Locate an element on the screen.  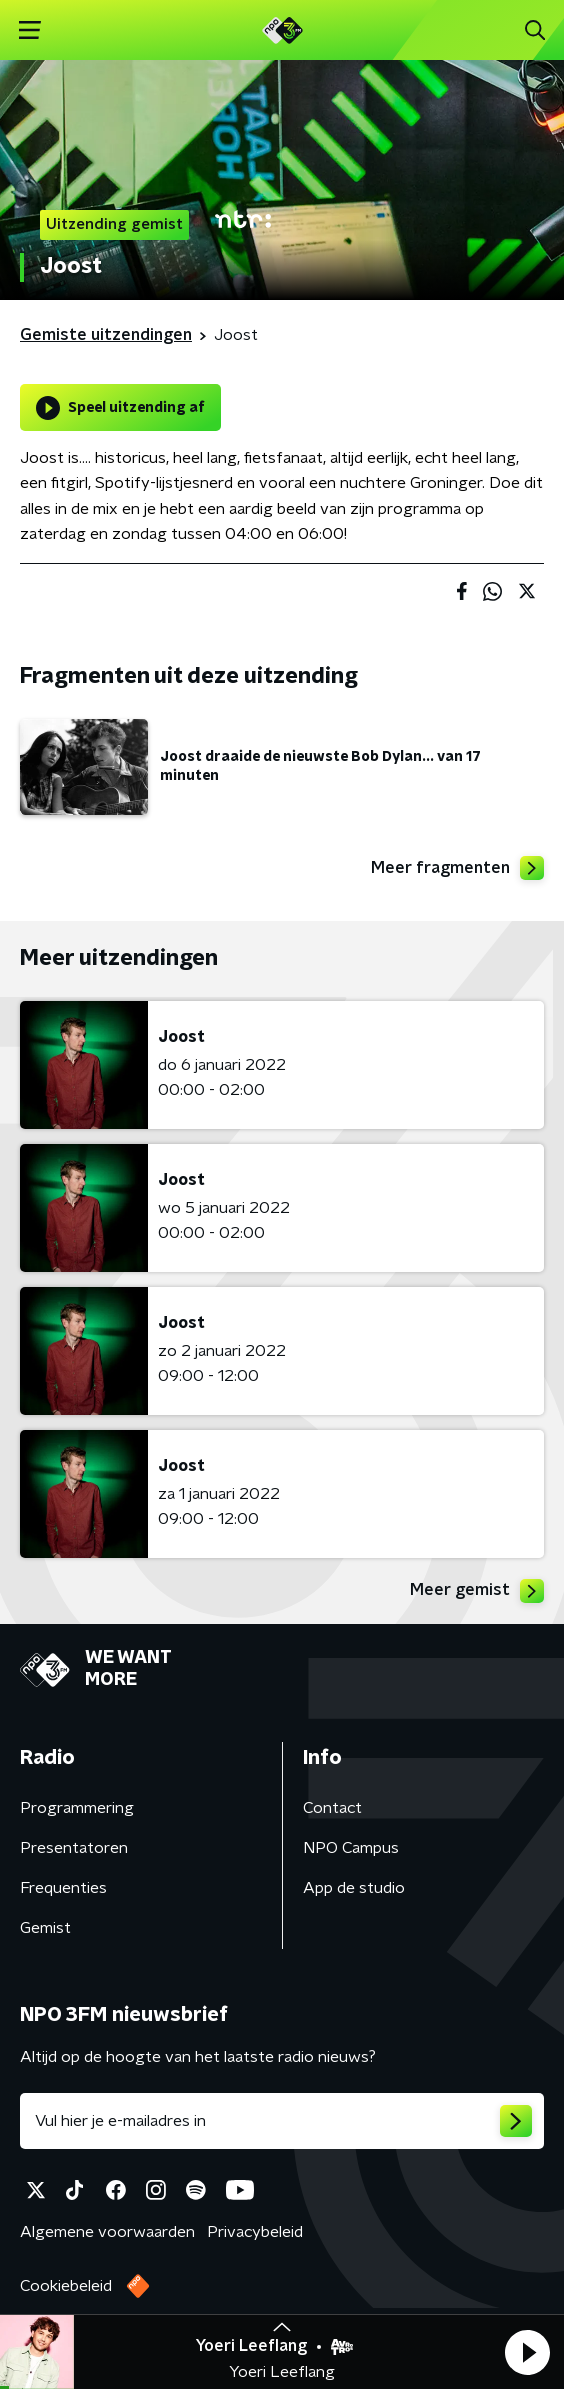
Meer gemist is located at coordinates (477, 1591).